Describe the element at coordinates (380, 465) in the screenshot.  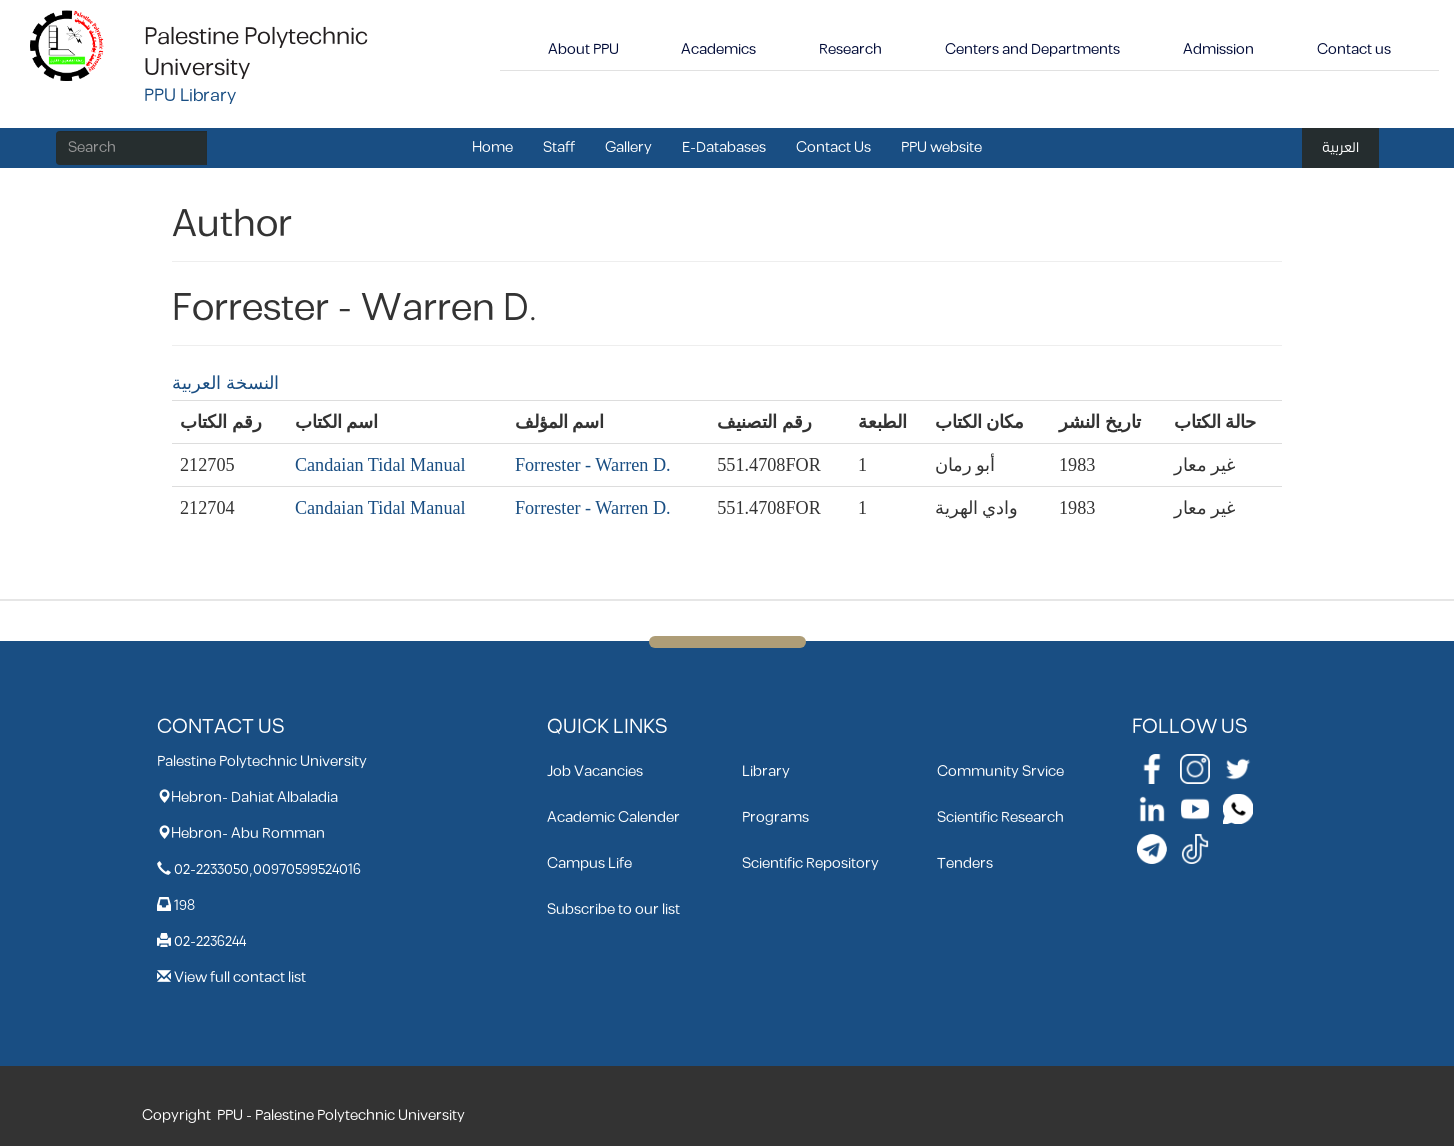
I see `Candaian Tidal Manual` at that location.